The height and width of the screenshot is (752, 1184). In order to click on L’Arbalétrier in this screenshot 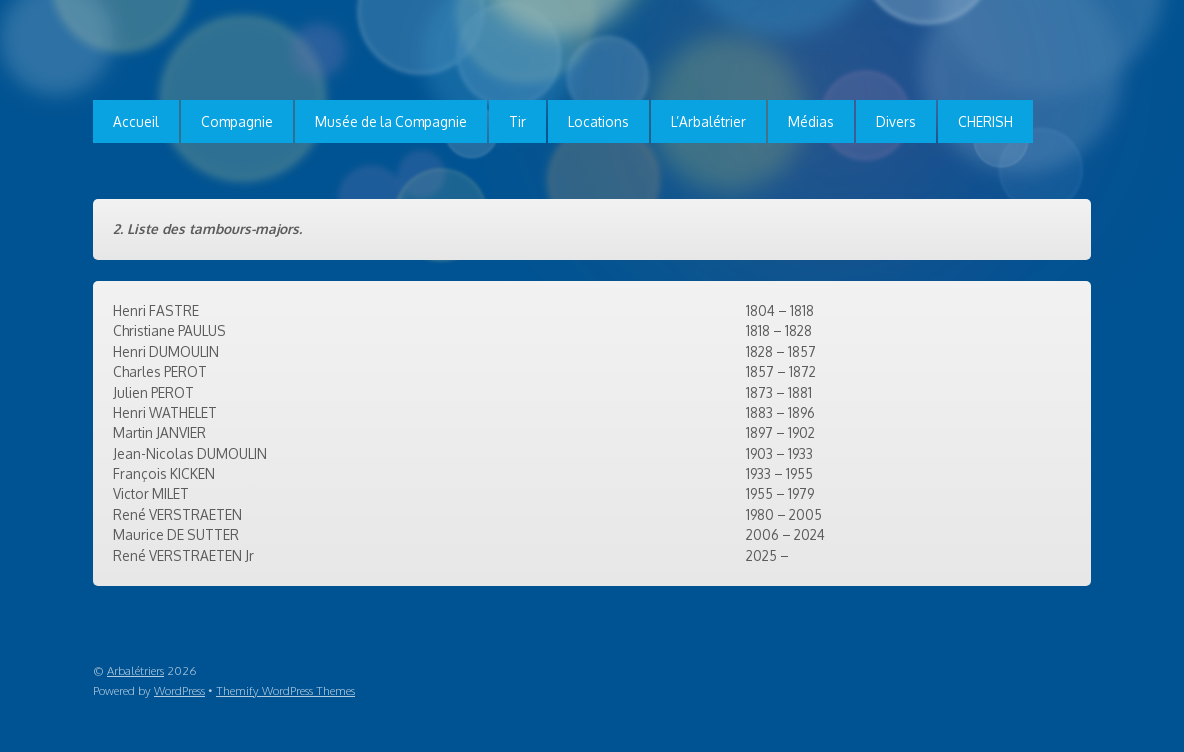, I will do `click(708, 121)`.